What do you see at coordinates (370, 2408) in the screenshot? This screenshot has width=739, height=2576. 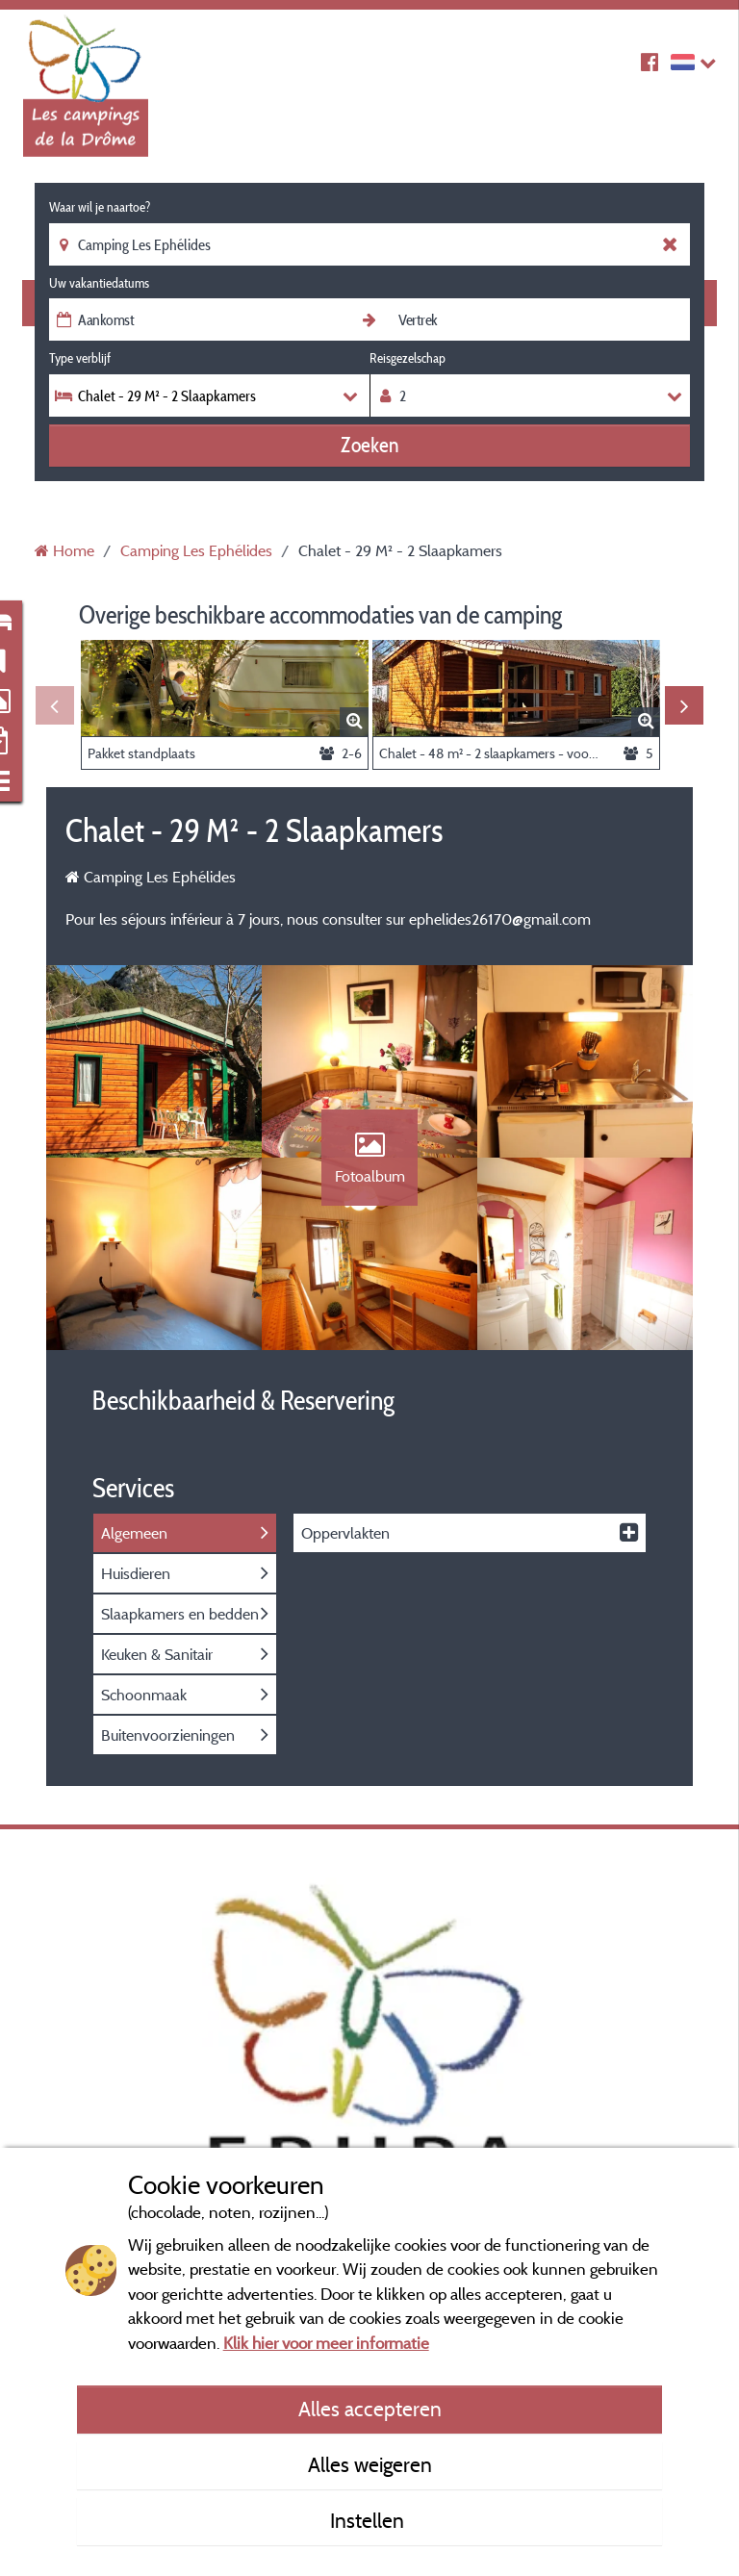 I see `Alles accepteren` at bounding box center [370, 2408].